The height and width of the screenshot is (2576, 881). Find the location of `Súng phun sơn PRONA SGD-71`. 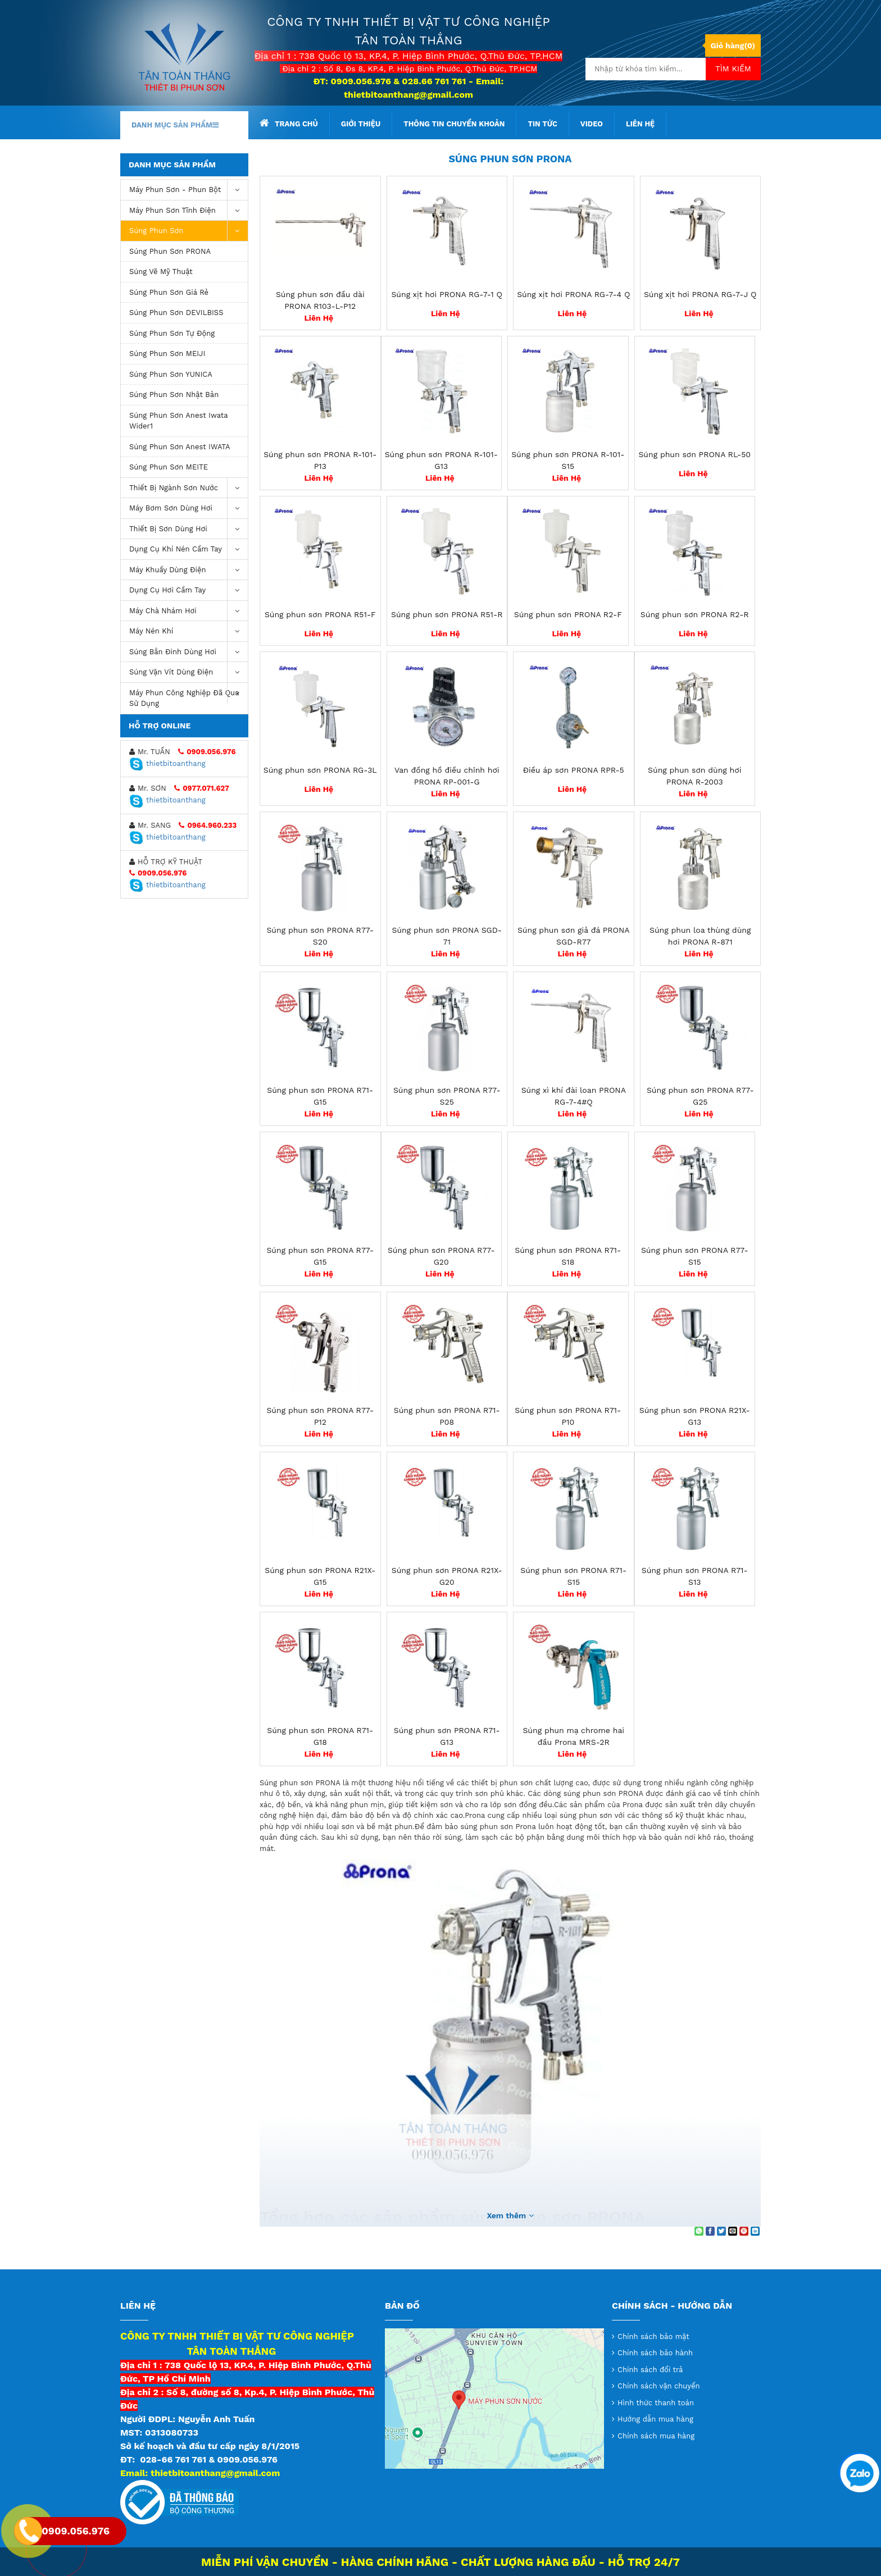

Súng phun sơn PRONA SGD-71 is located at coordinates (447, 935).